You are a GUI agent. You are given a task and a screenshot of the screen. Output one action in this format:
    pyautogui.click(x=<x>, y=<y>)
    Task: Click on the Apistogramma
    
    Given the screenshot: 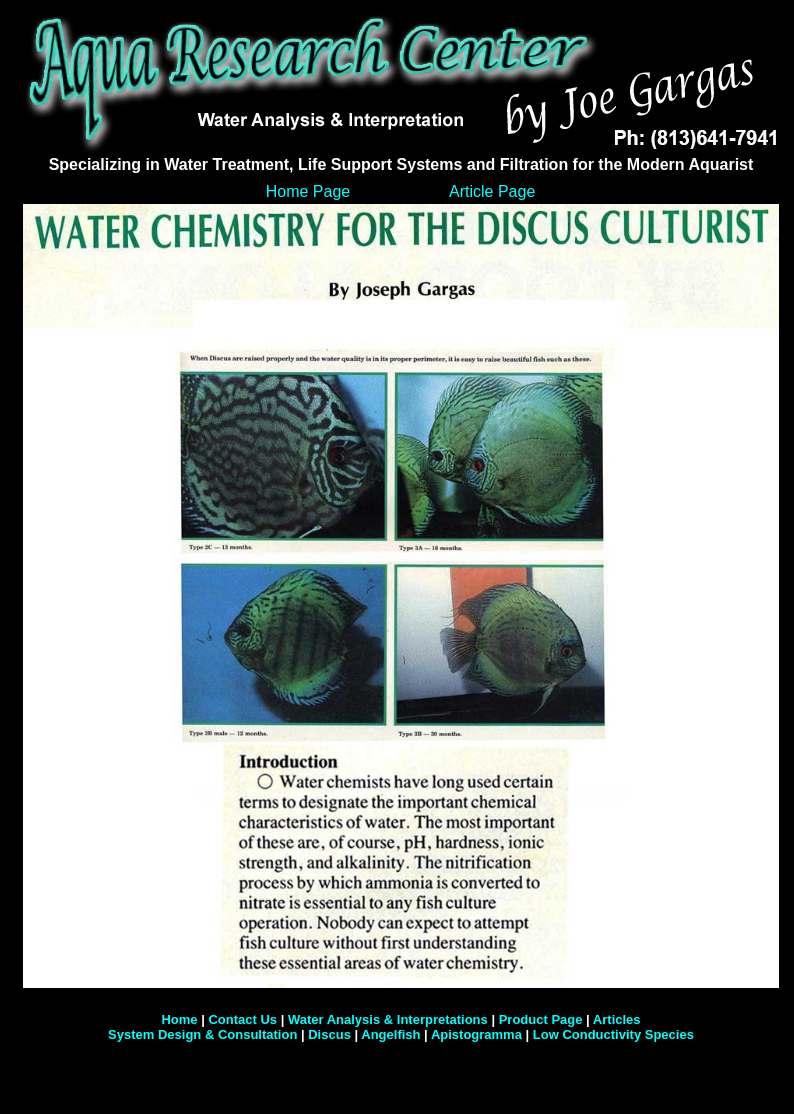 What is the action you would take?
    pyautogui.click(x=476, y=1034)
    